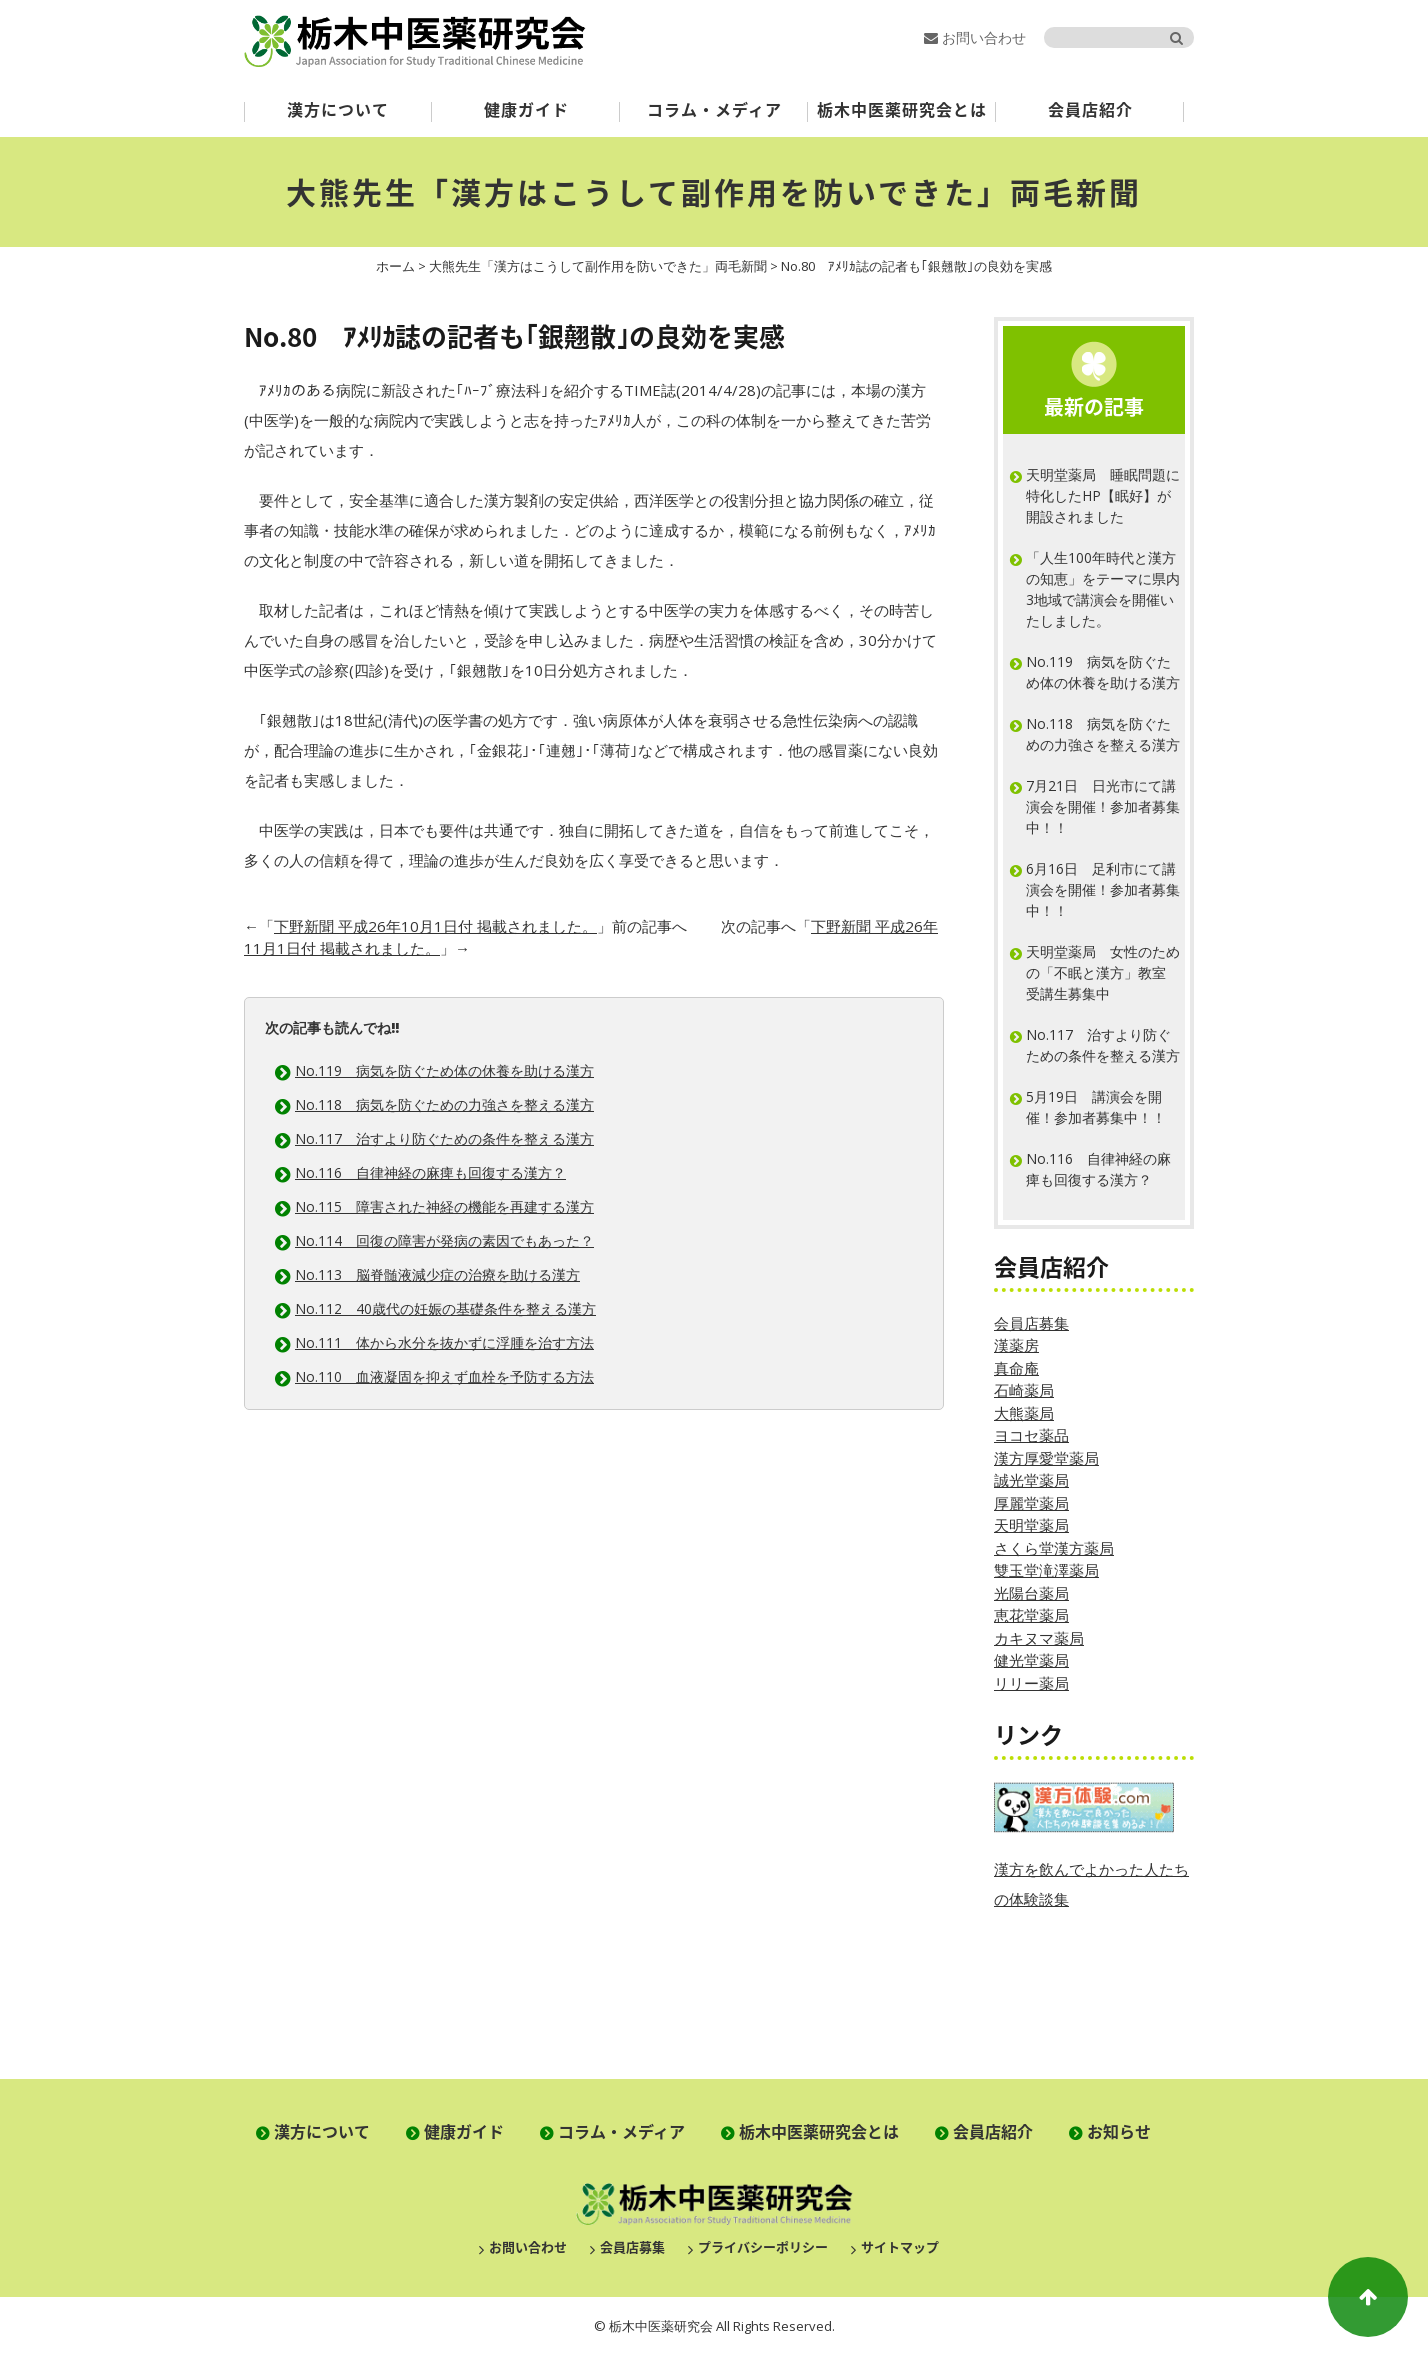 Image resolution: width=1428 pixels, height=2357 pixels. Describe the element at coordinates (437, 1274) in the screenshot. I see `No.113 脳脊髄液減少症の治療を助ける漢方` at that location.